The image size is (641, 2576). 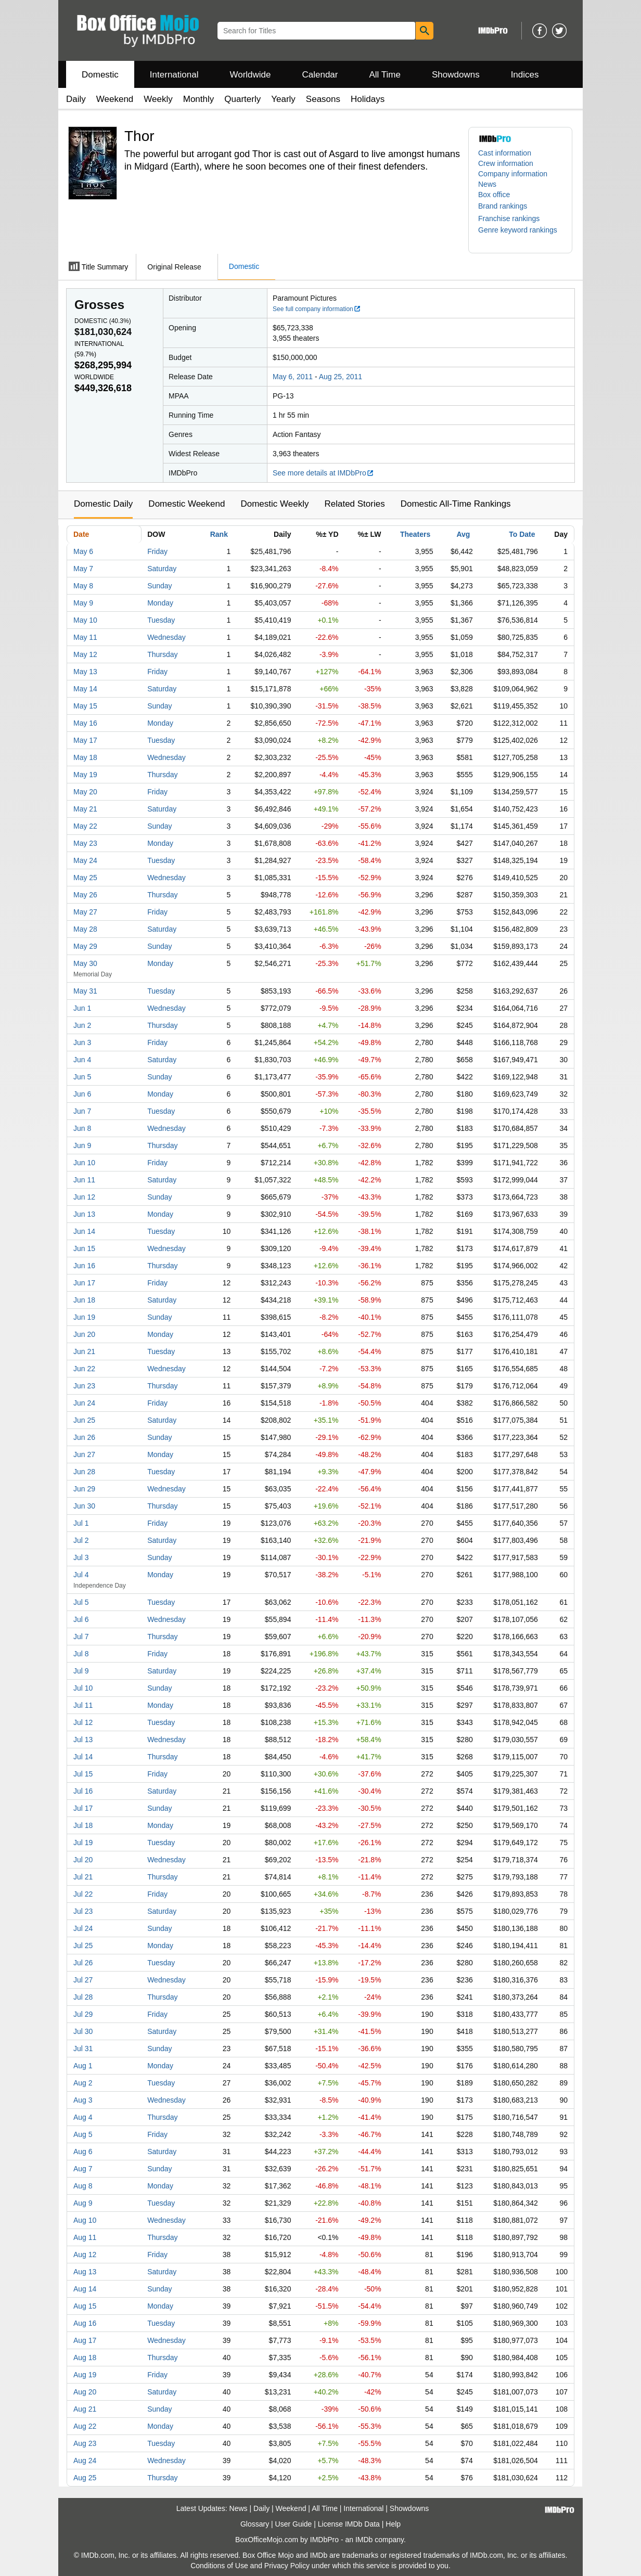 What do you see at coordinates (84, 2409) in the screenshot?
I see `Aug 21` at bounding box center [84, 2409].